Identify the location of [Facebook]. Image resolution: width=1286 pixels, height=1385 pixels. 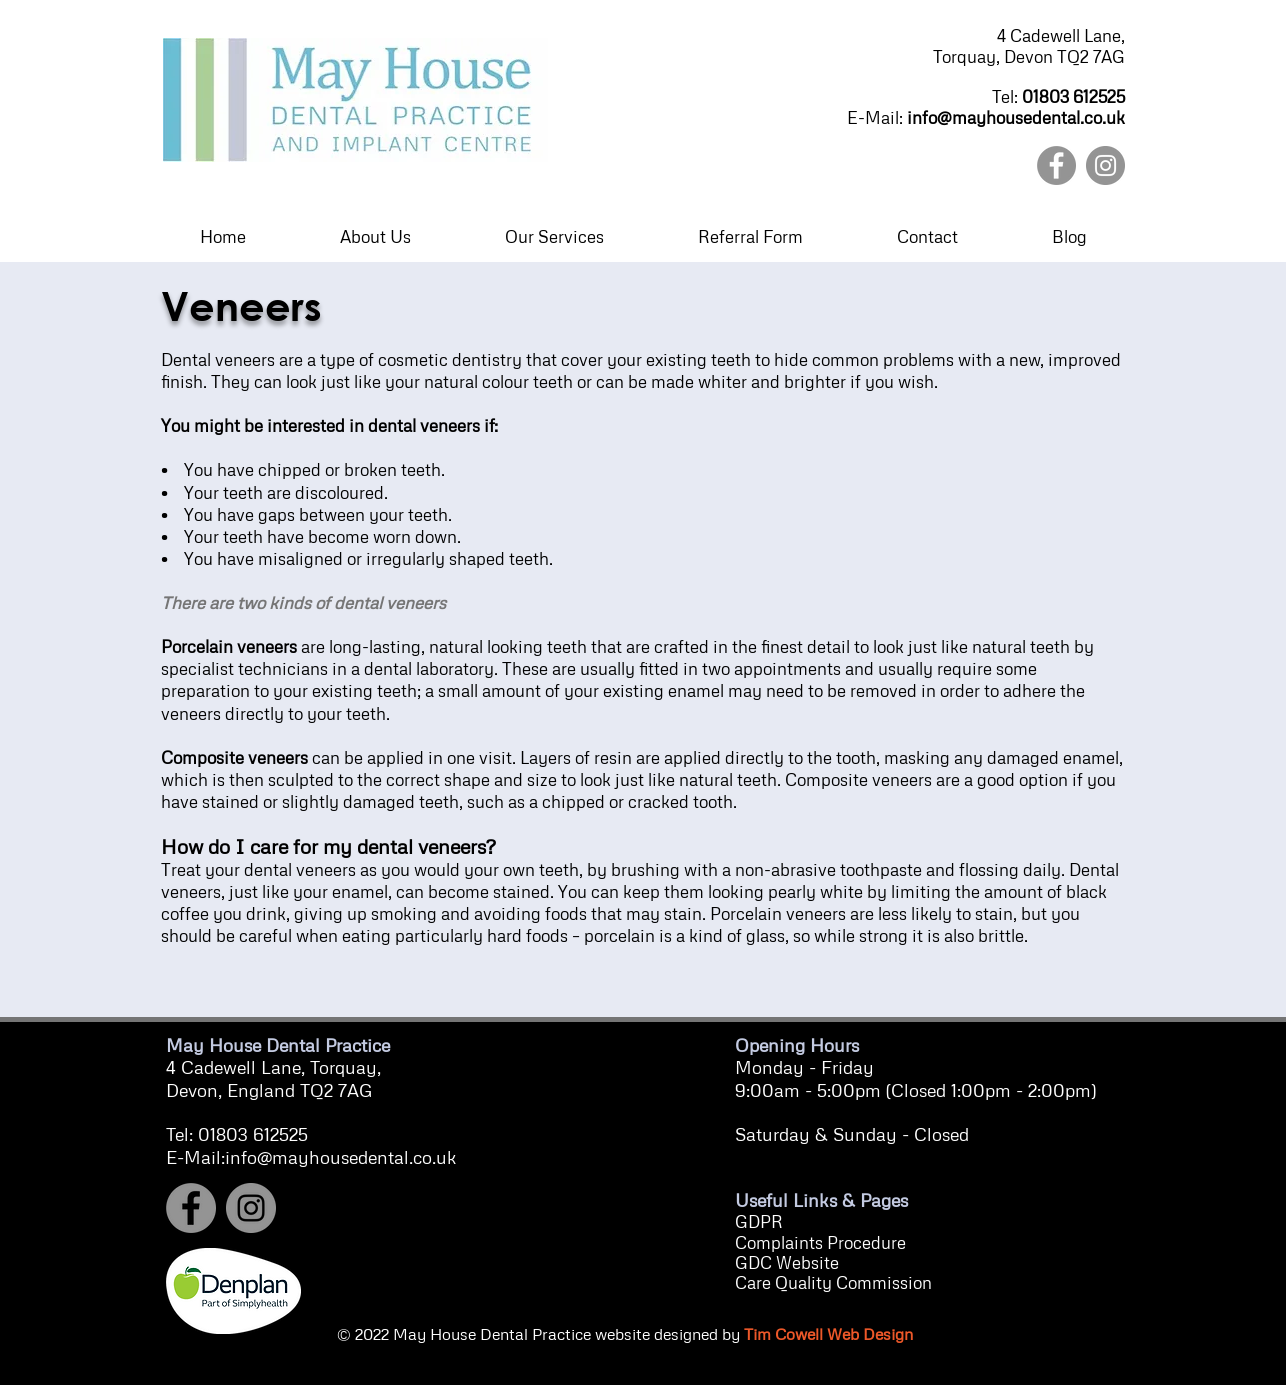
(1056, 165).